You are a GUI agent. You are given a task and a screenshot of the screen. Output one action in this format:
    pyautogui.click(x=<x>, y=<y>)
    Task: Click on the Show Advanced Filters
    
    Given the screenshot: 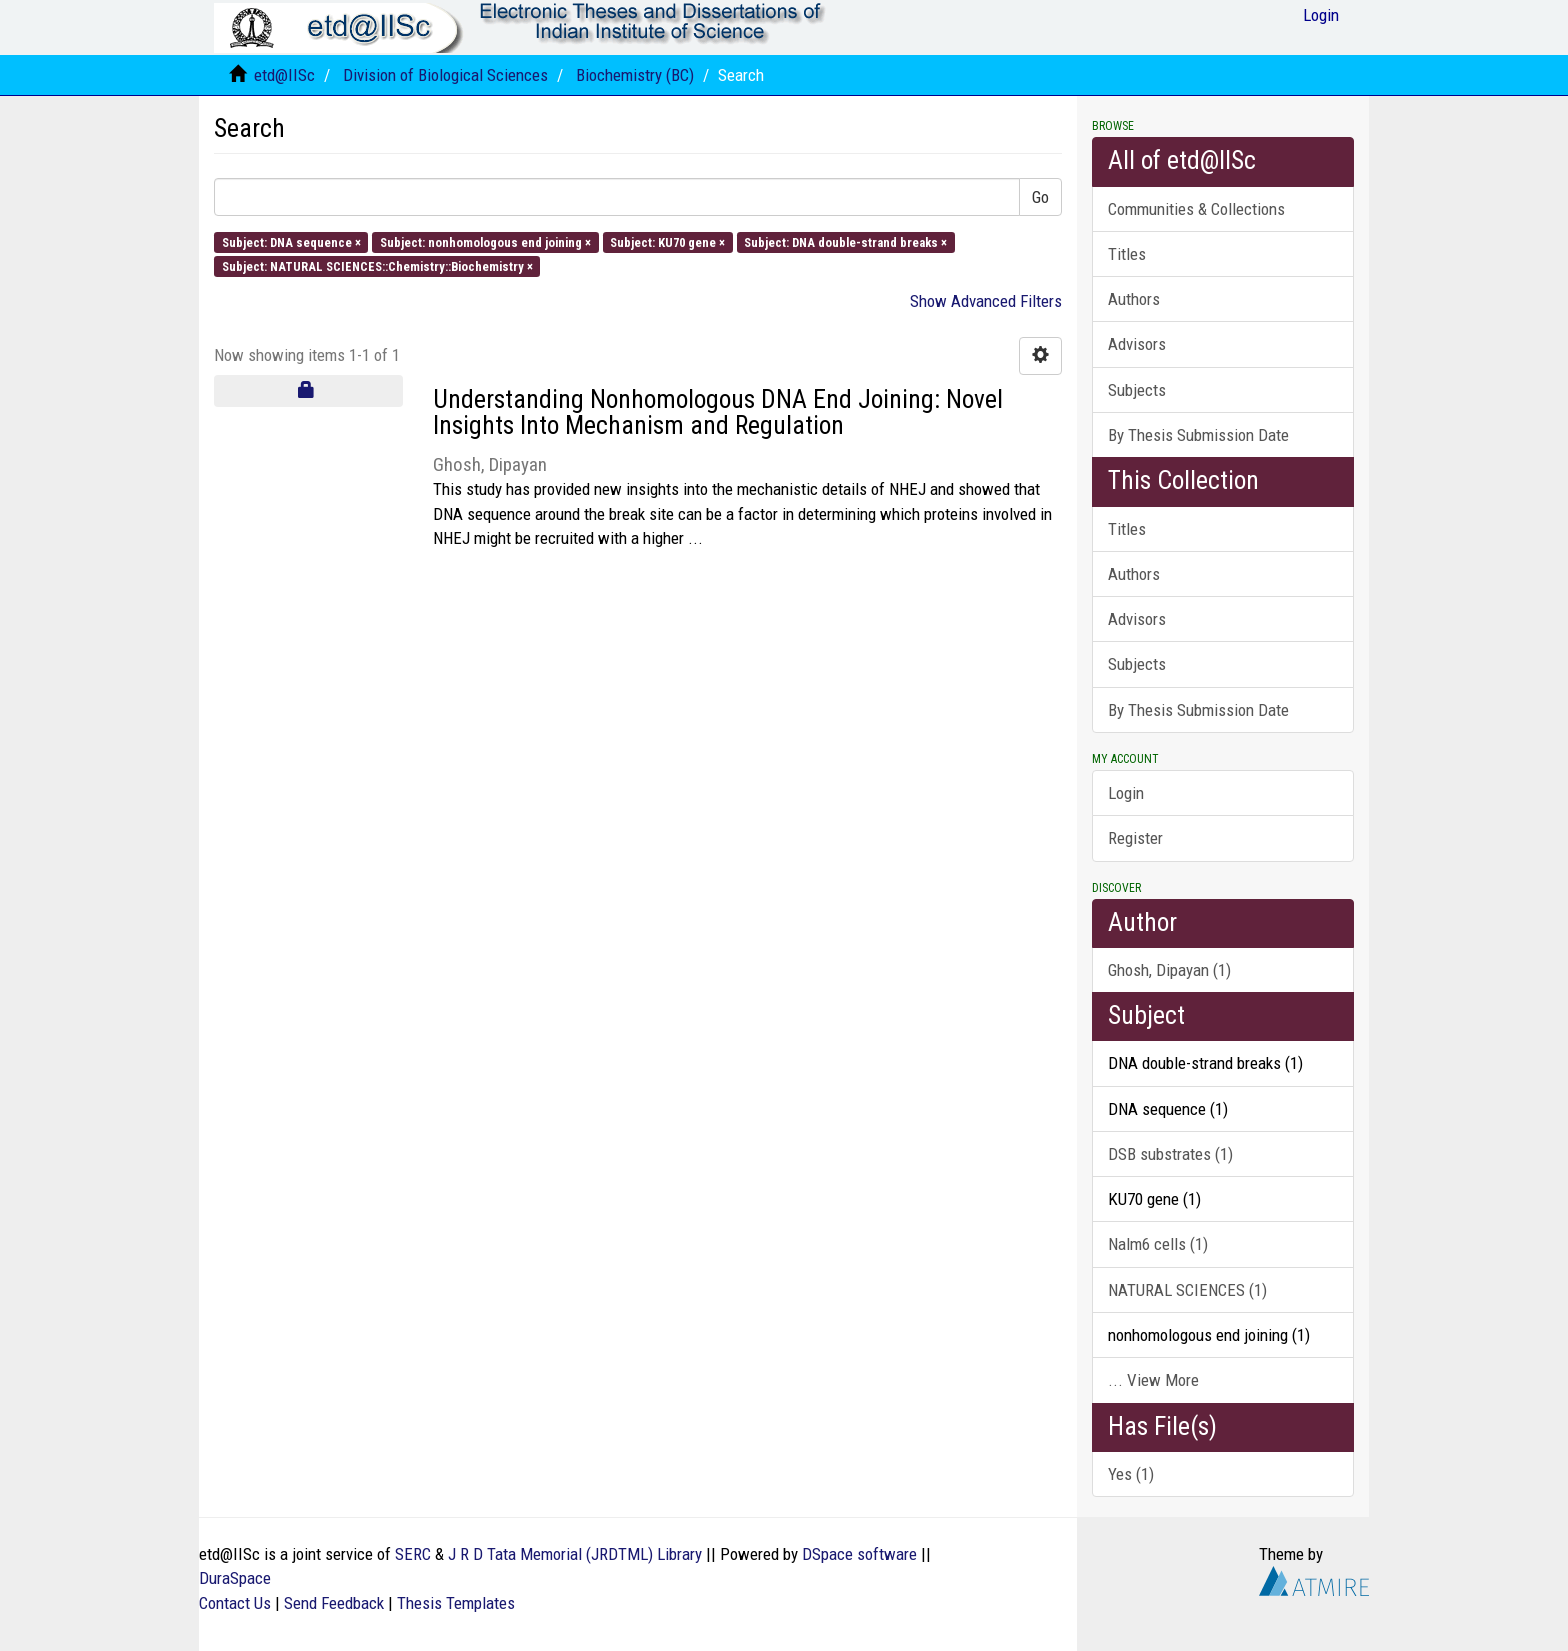 What is the action you would take?
    pyautogui.click(x=986, y=301)
    